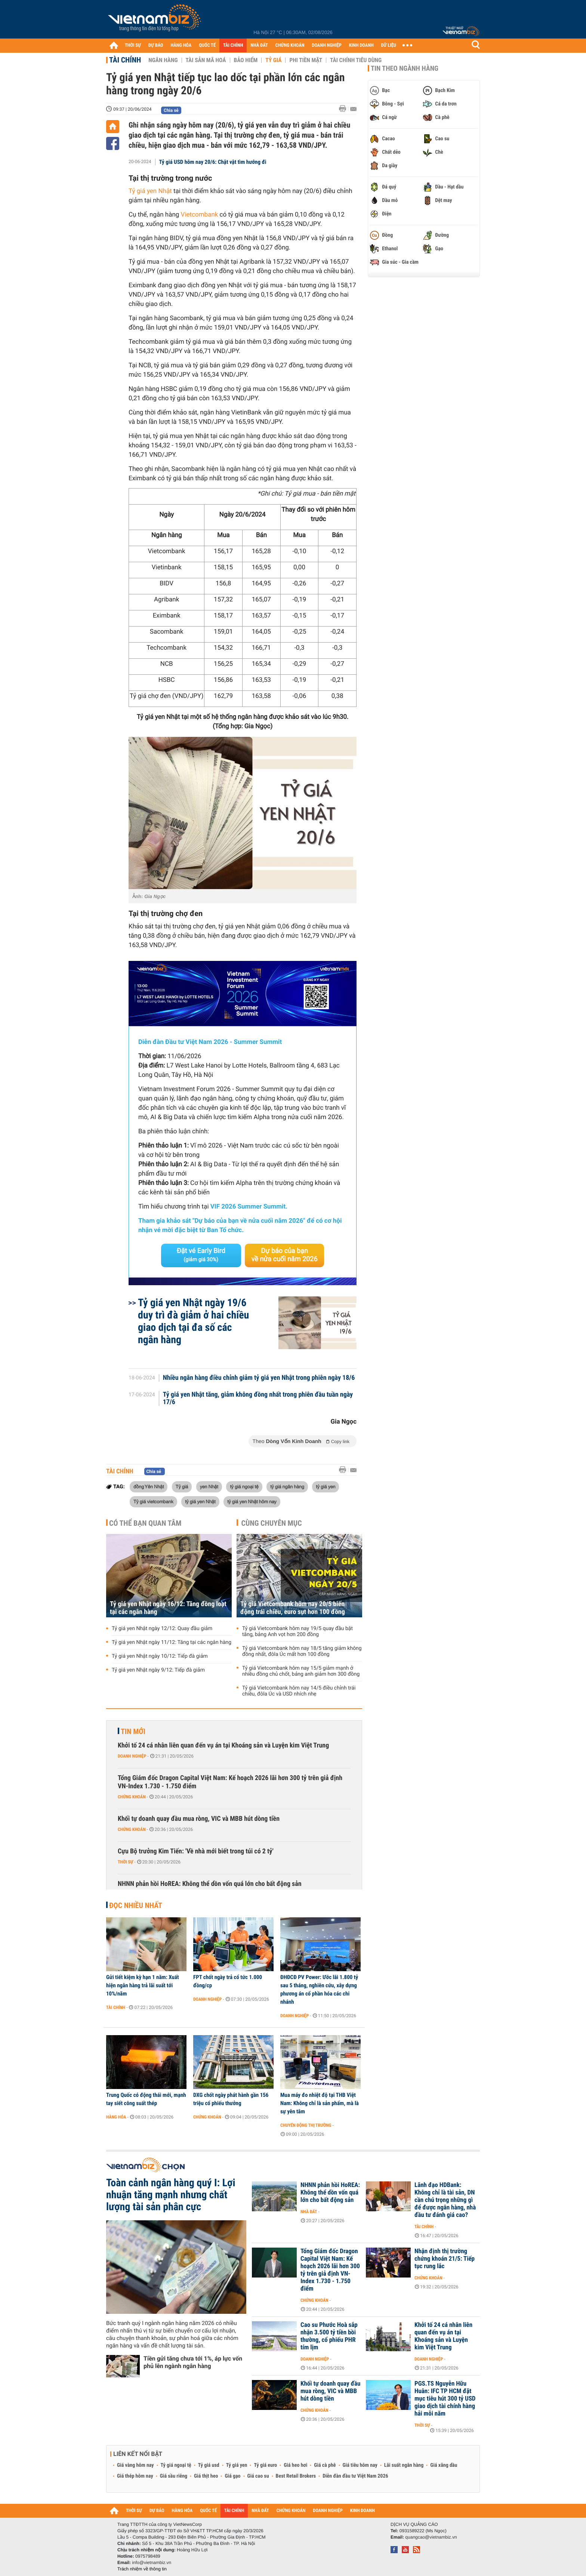  I want to click on Tỷ giá yen Nhật, so click(150, 191).